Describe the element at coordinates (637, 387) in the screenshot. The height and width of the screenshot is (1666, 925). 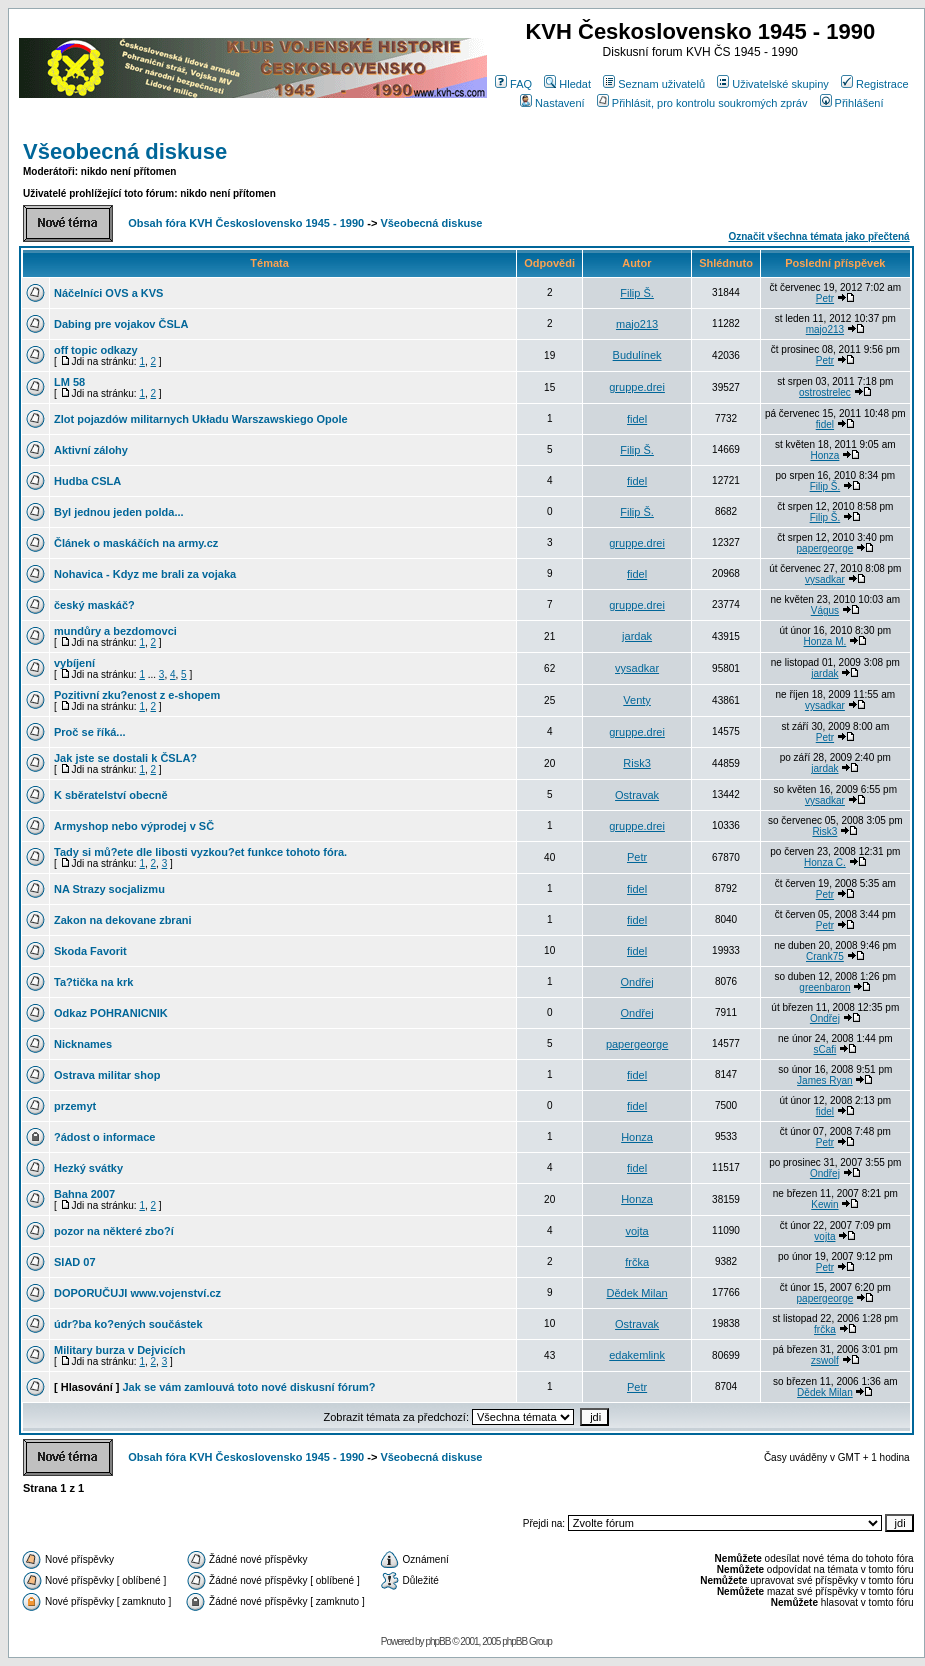
I see `gruppe.drei` at that location.